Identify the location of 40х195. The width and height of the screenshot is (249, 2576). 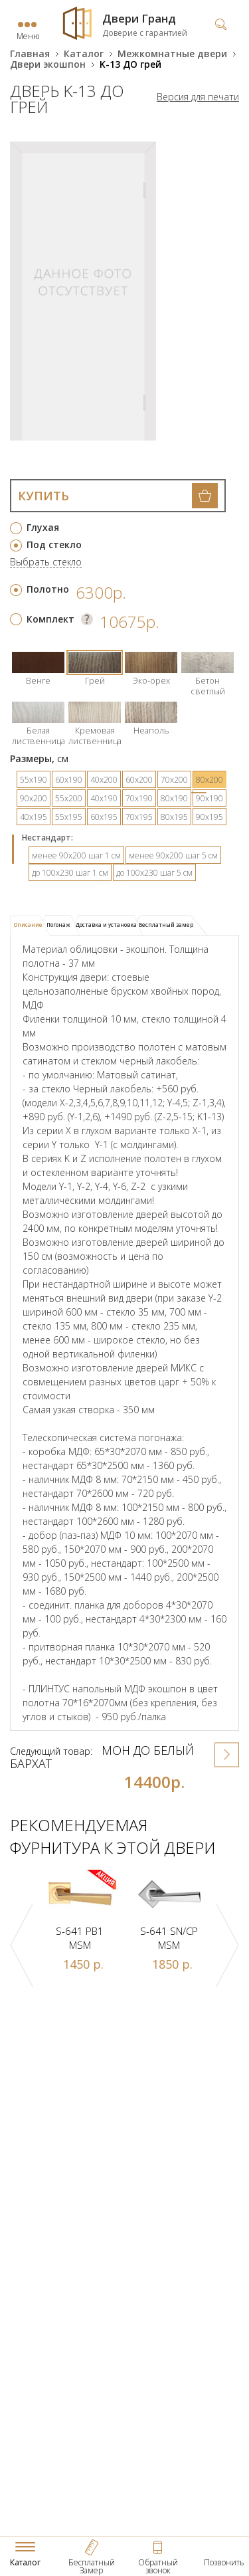
(33, 817).